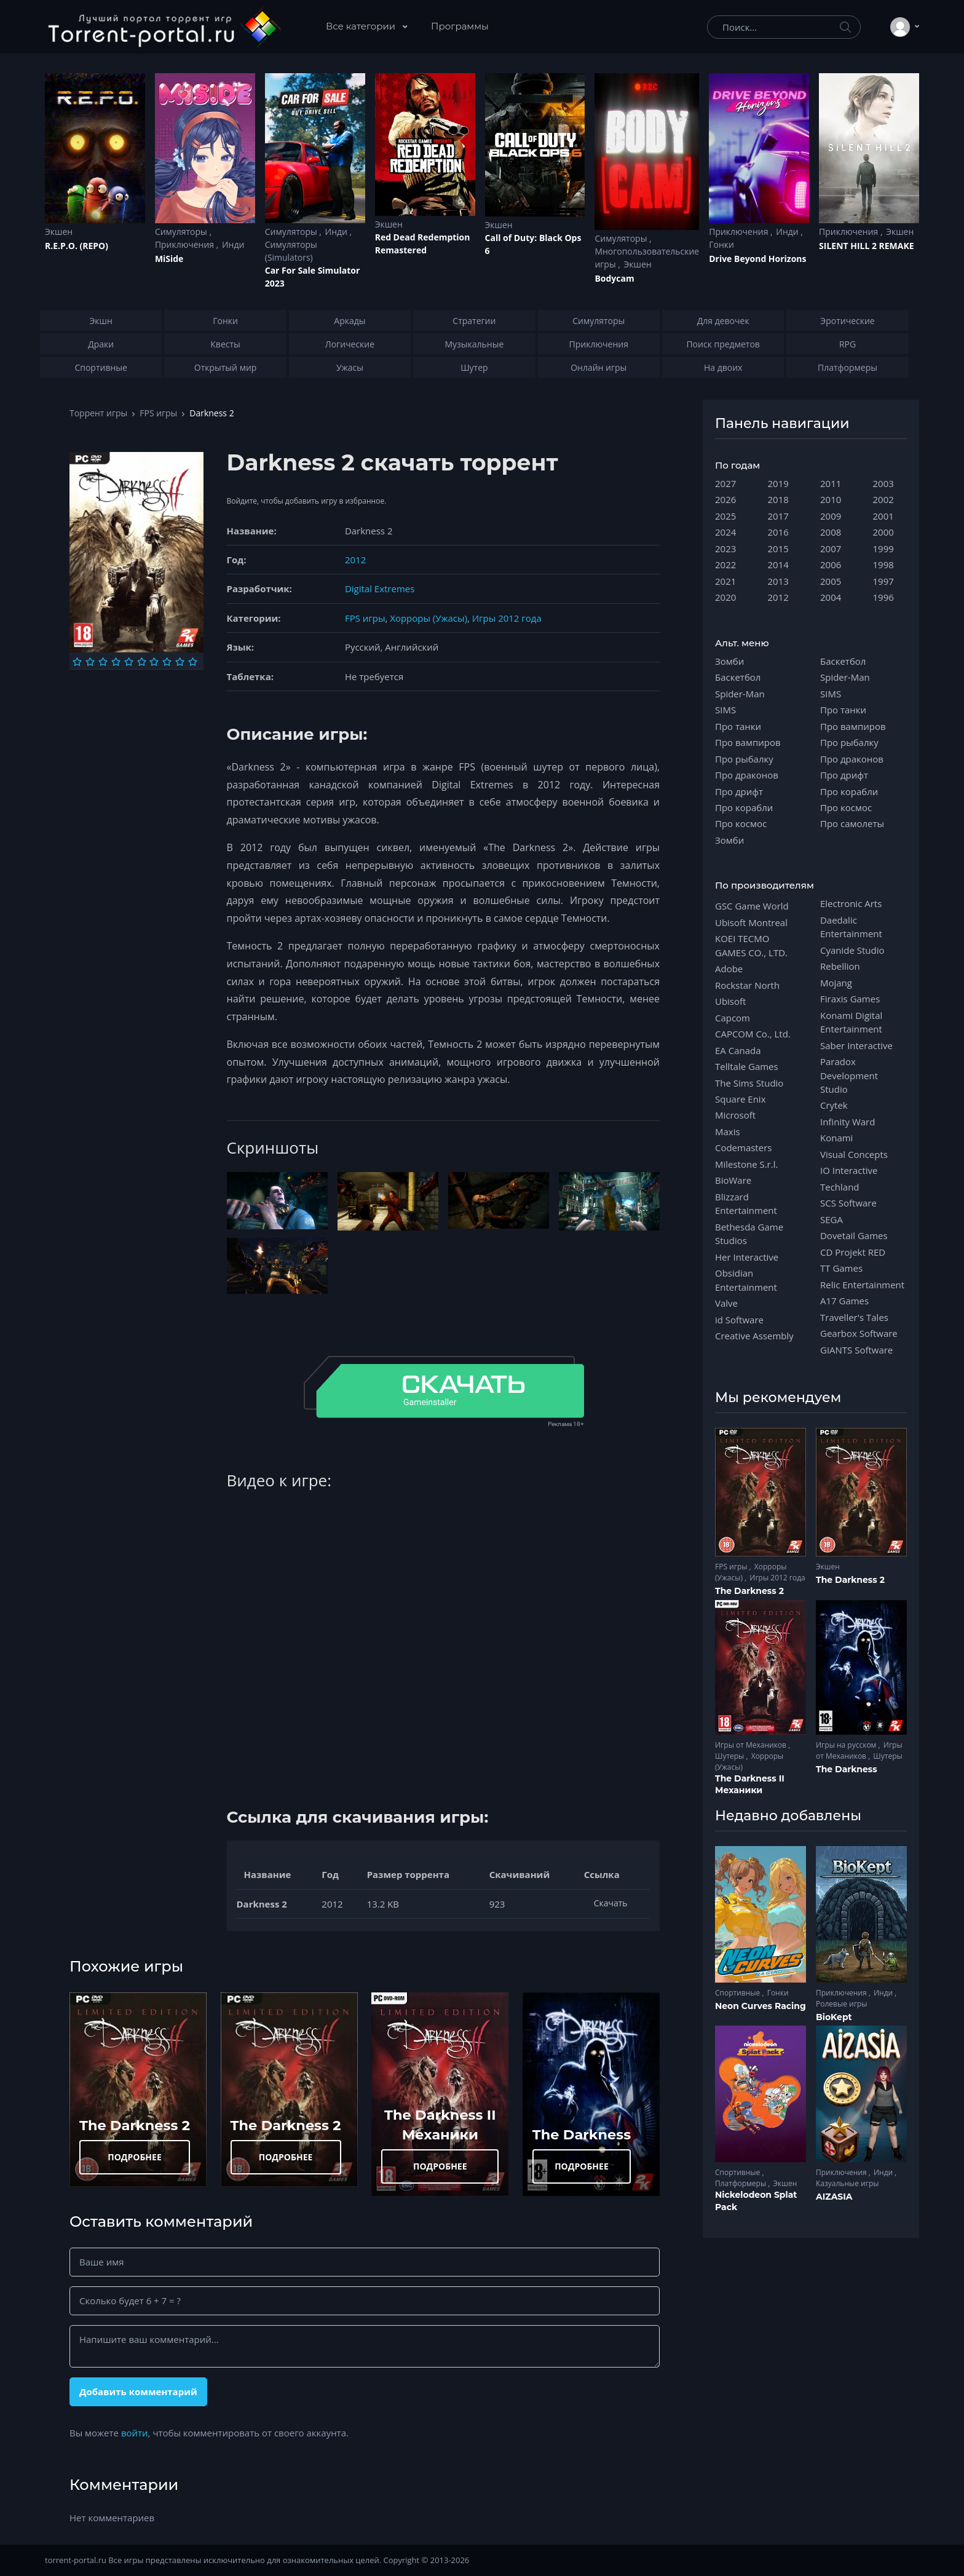 The image size is (964, 2576). What do you see at coordinates (862, 1284) in the screenshot?
I see `Relic Entertainment` at bounding box center [862, 1284].